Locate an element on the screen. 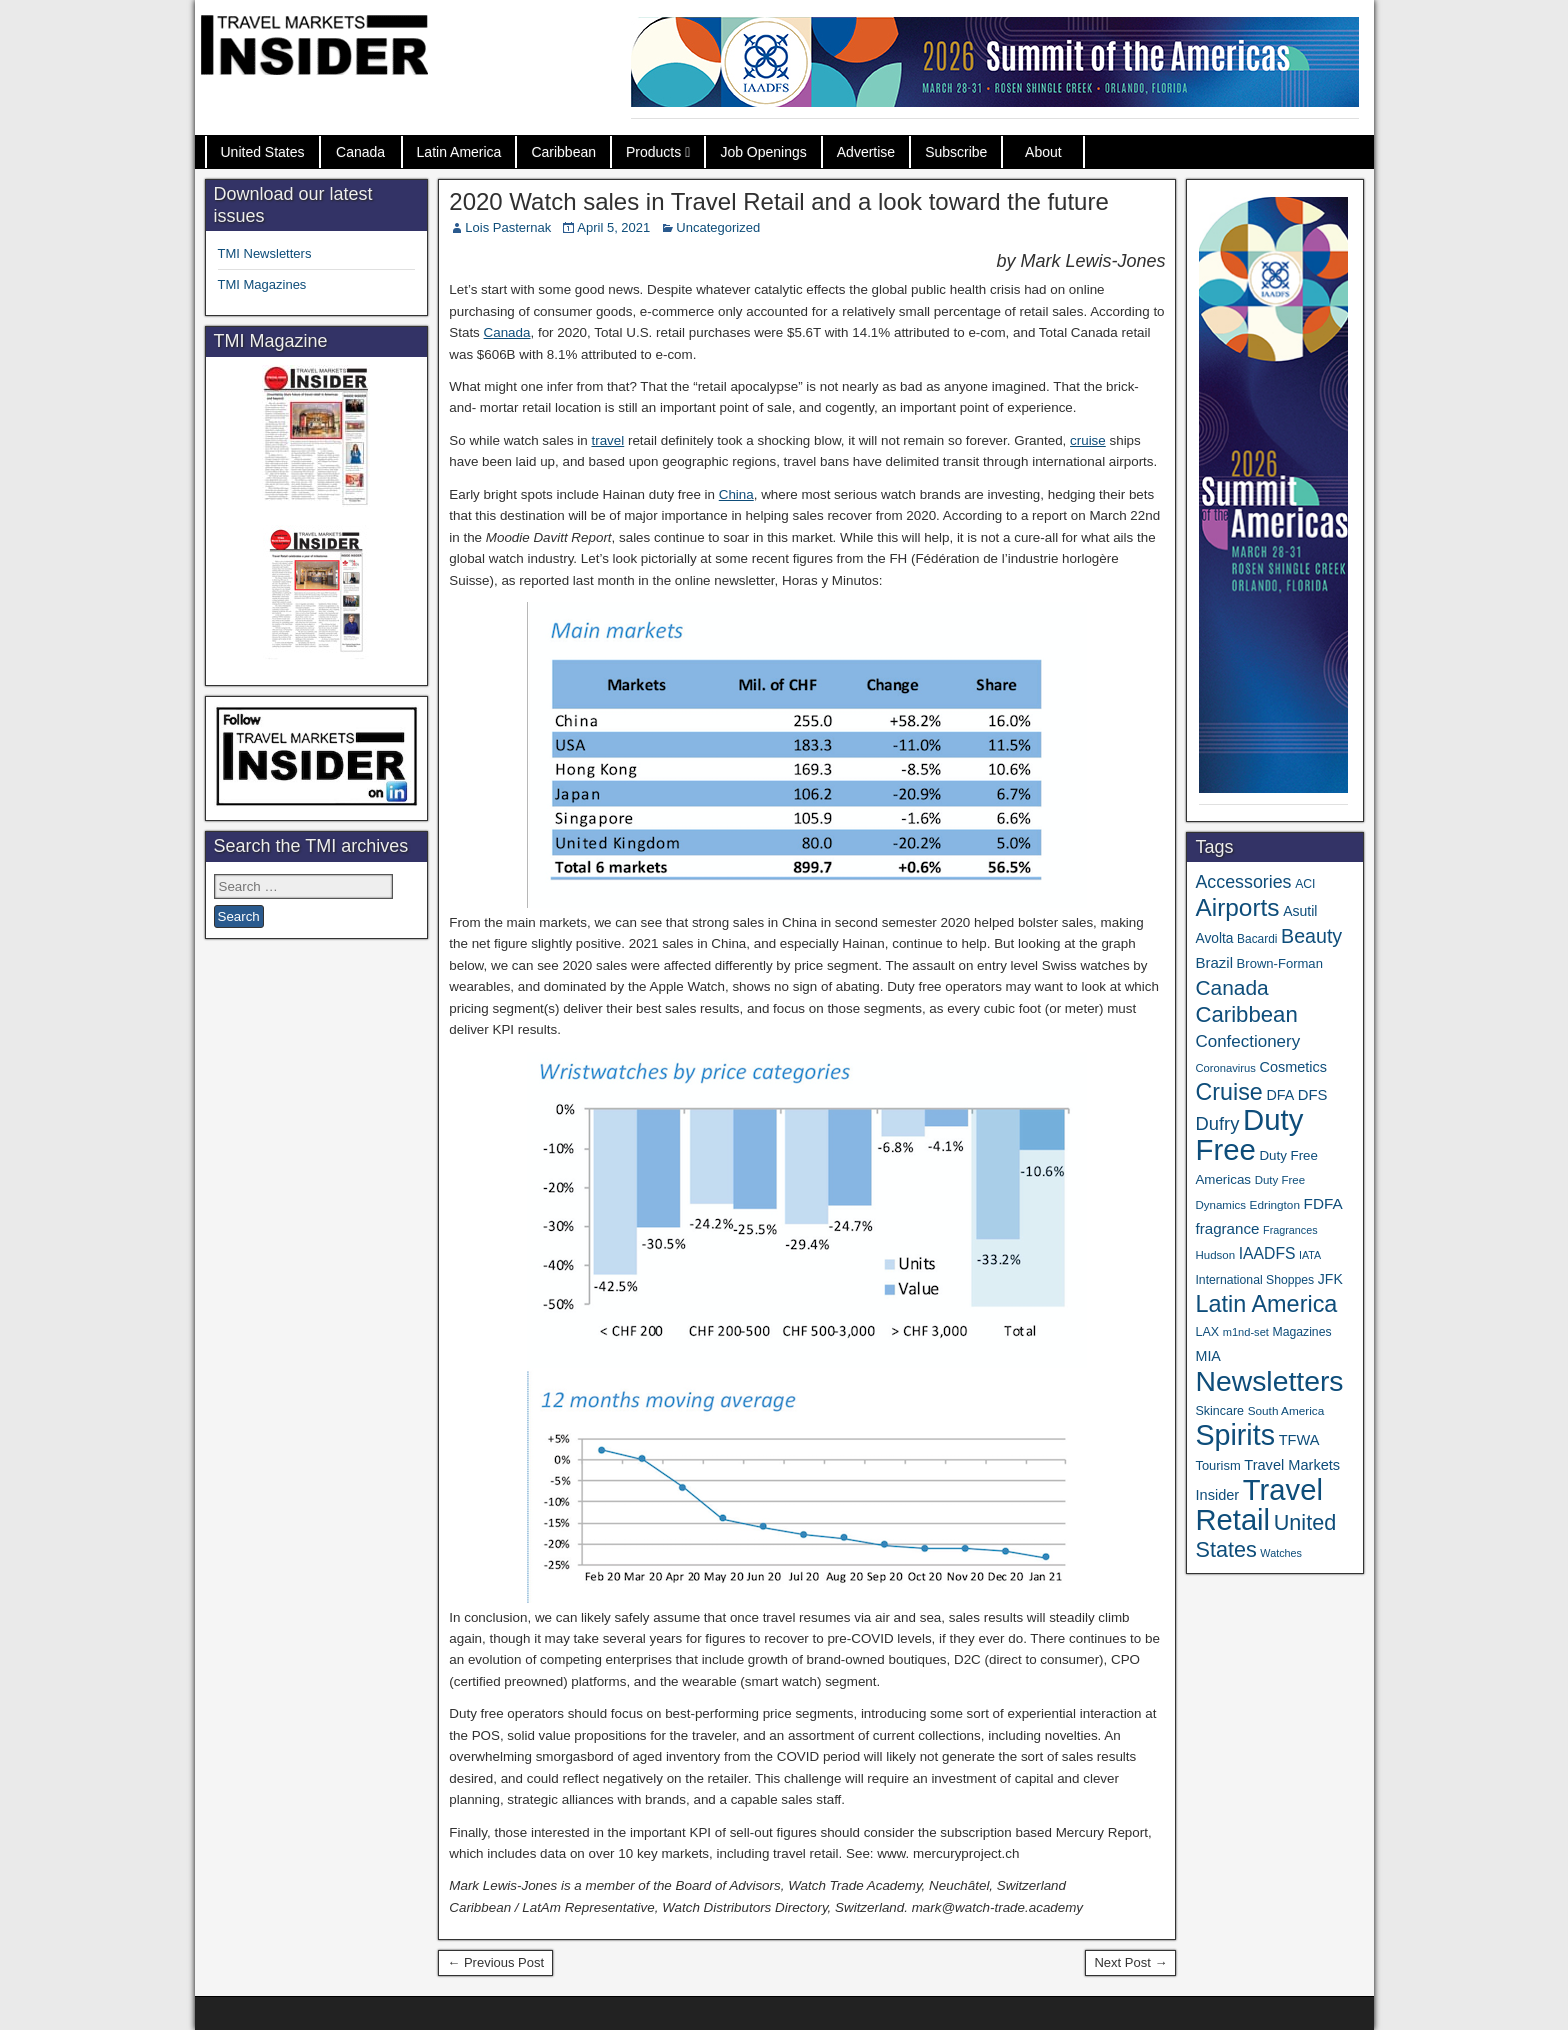 Image resolution: width=1568 pixels, height=2030 pixels. Coronavirus [Coronavirus (30 items)] is located at coordinates (1225, 1068).